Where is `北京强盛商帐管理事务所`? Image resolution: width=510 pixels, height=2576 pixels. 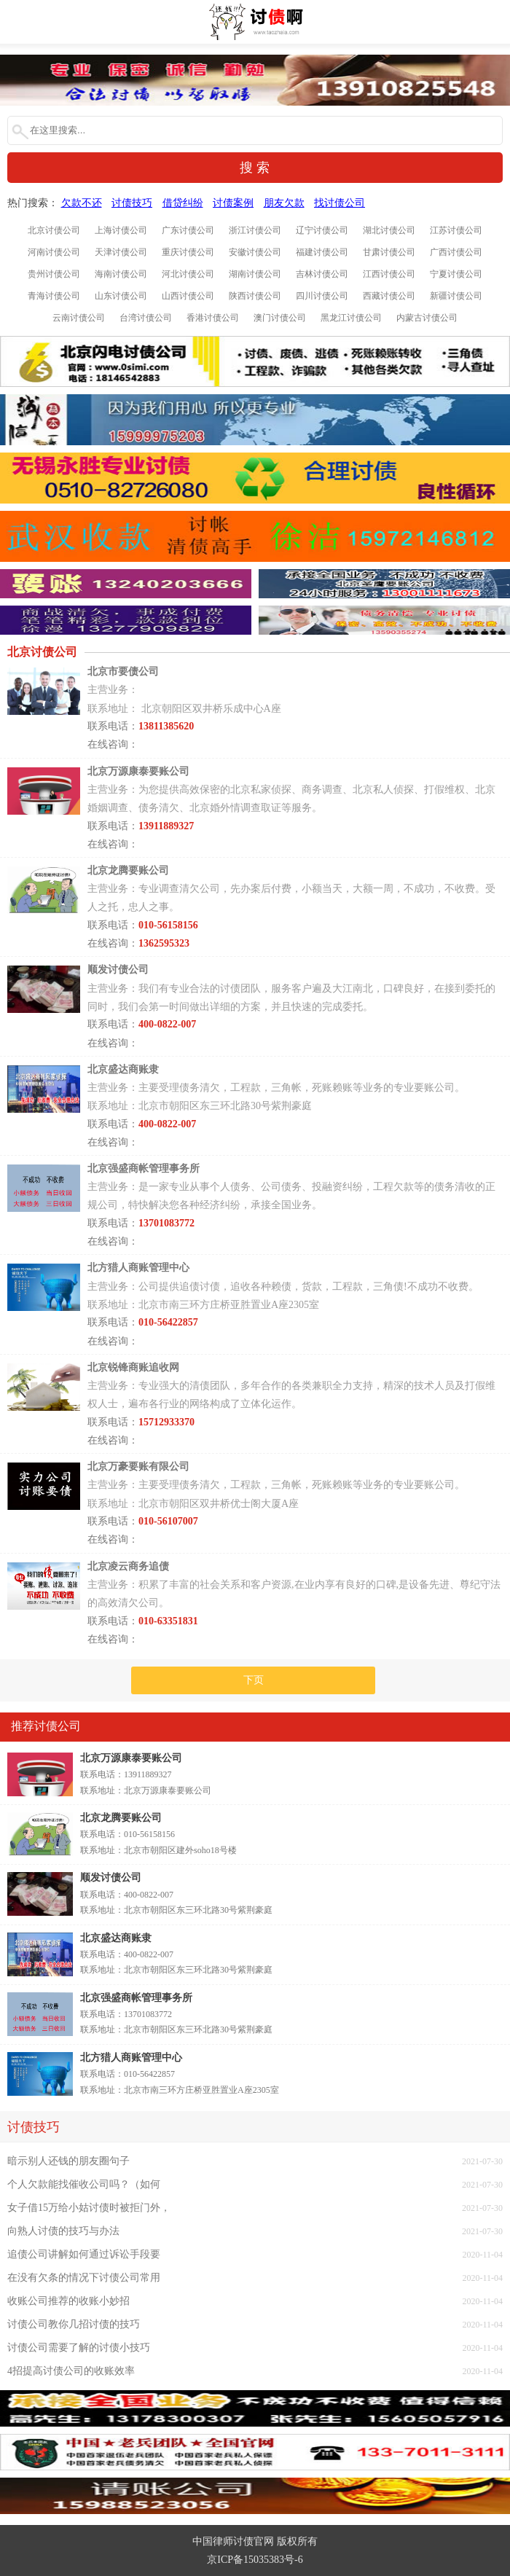
北京强盛商帐管理事务所 is located at coordinates (136, 1997).